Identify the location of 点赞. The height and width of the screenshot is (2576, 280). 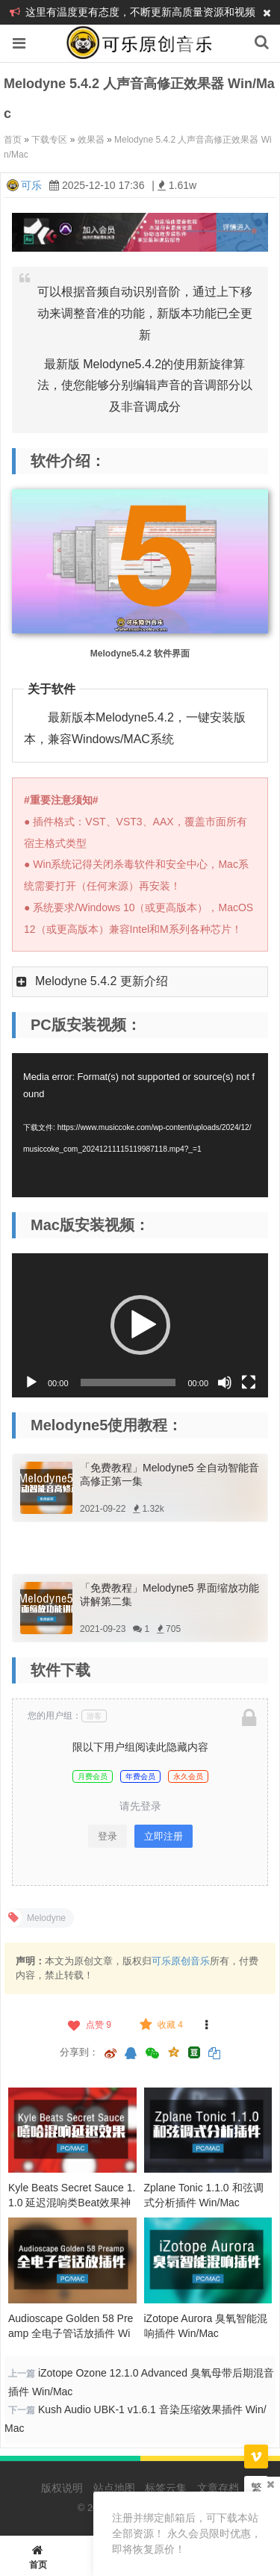
(88, 2025).